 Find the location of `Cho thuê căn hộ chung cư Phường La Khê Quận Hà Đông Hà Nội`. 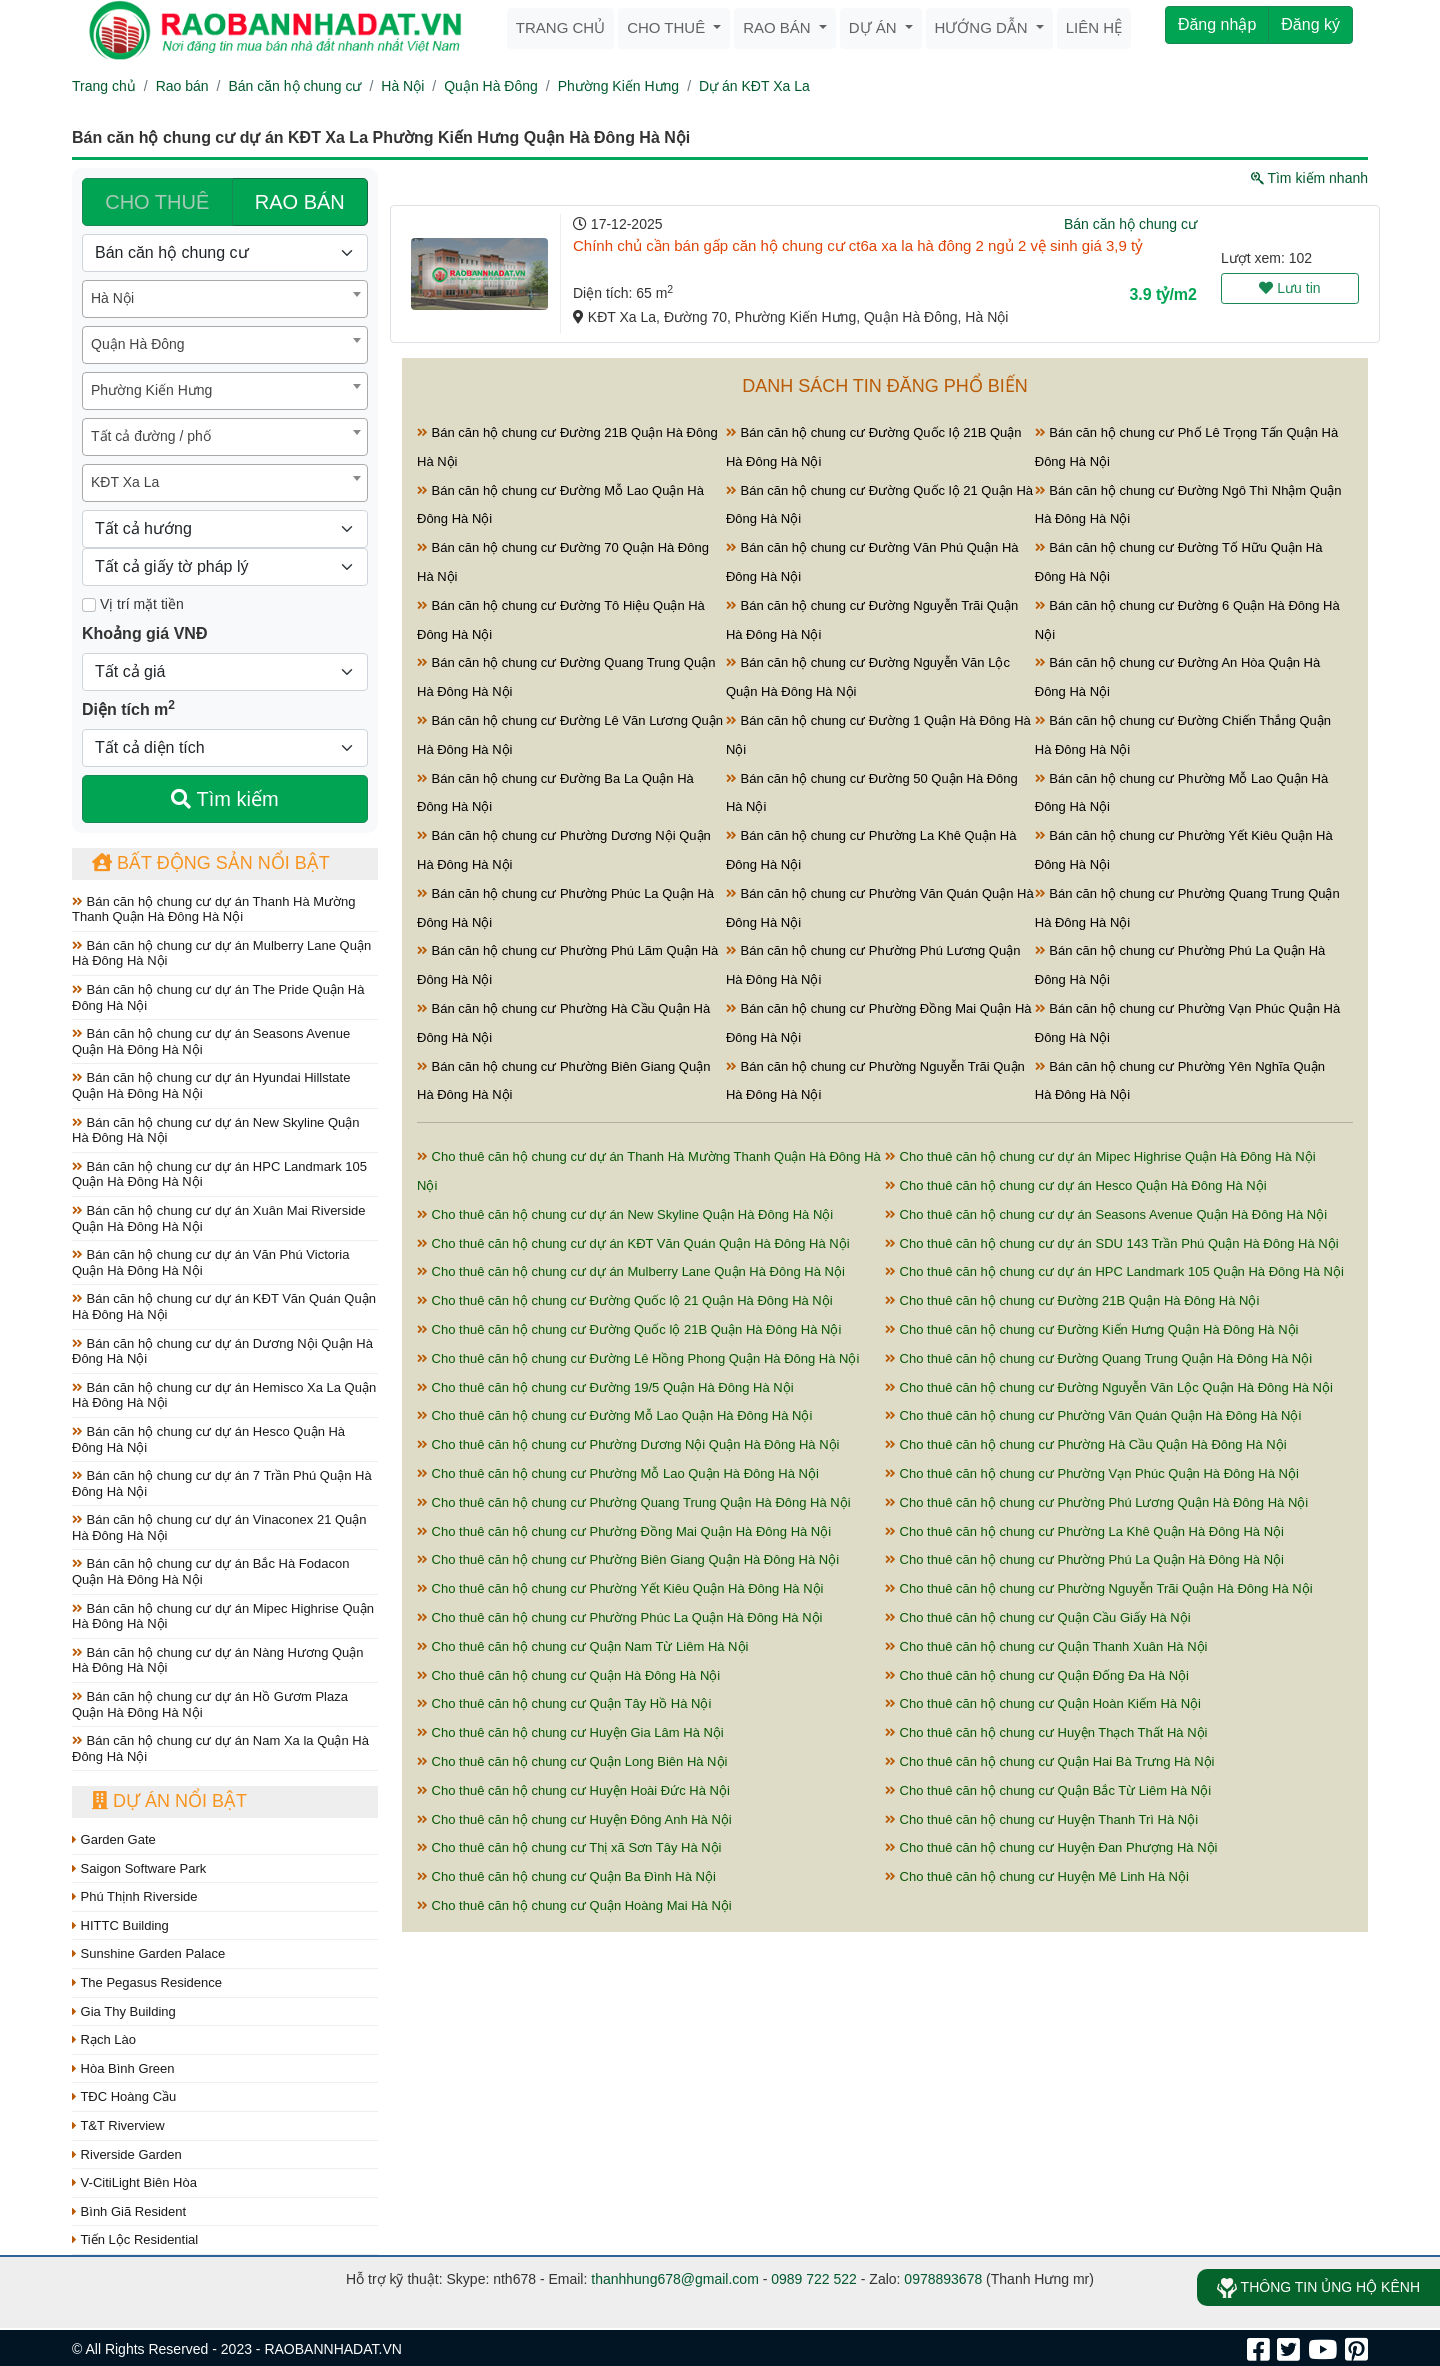

Cho thuê căn hộ chung cư Phường La Khê Quận Hà Đông Hà Nội is located at coordinates (1084, 1531).